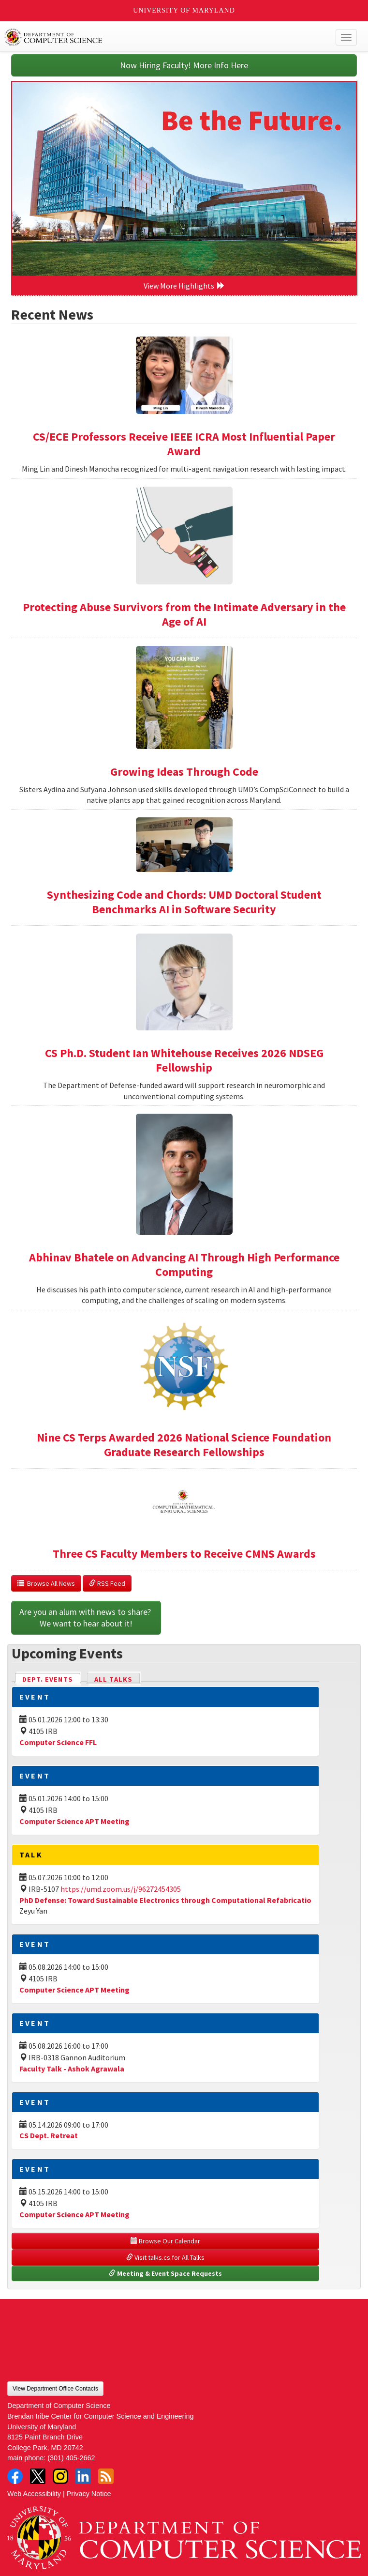 The height and width of the screenshot is (2576, 368). What do you see at coordinates (120, 1889) in the screenshot?
I see `https://umd.zoom.us/j/96272454305` at bounding box center [120, 1889].